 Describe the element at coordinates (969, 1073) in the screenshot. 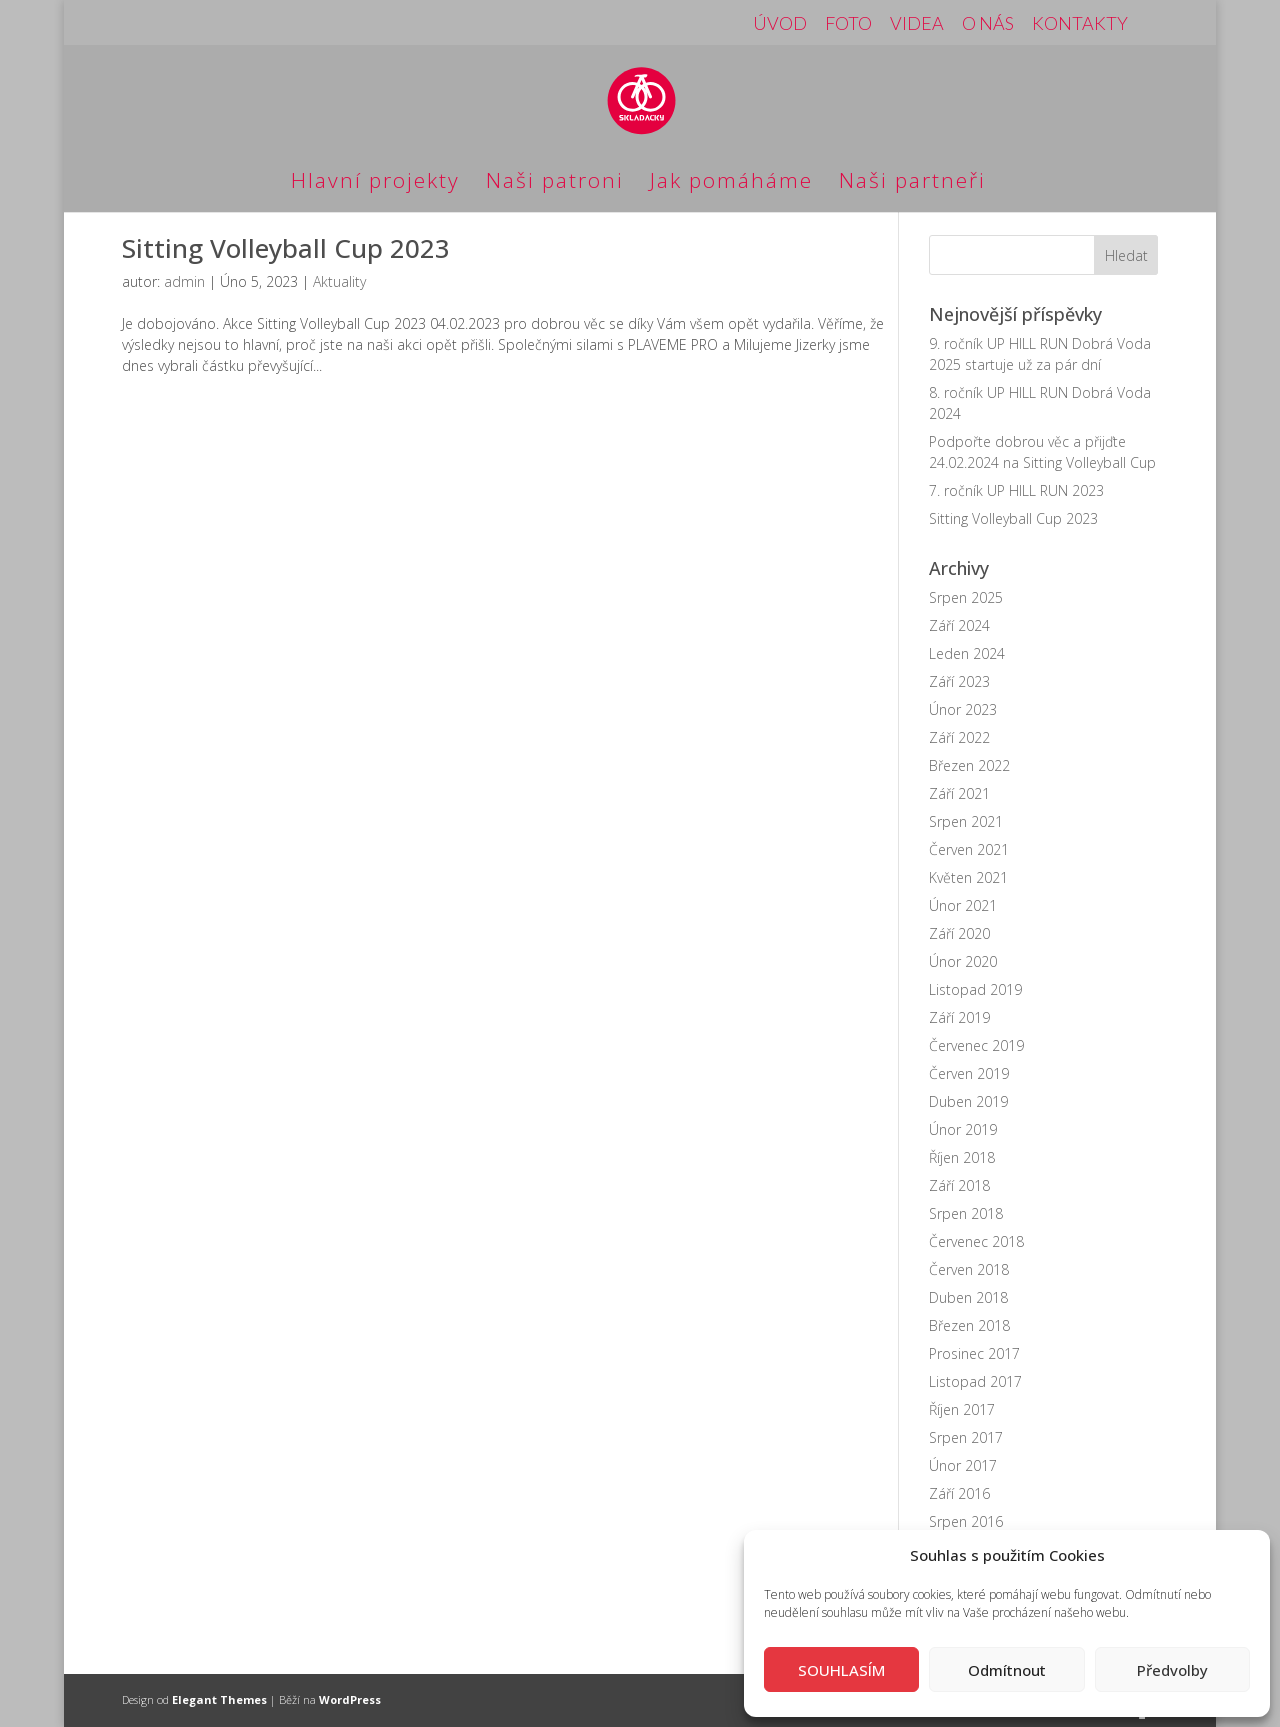

I see `Červen 2019` at that location.